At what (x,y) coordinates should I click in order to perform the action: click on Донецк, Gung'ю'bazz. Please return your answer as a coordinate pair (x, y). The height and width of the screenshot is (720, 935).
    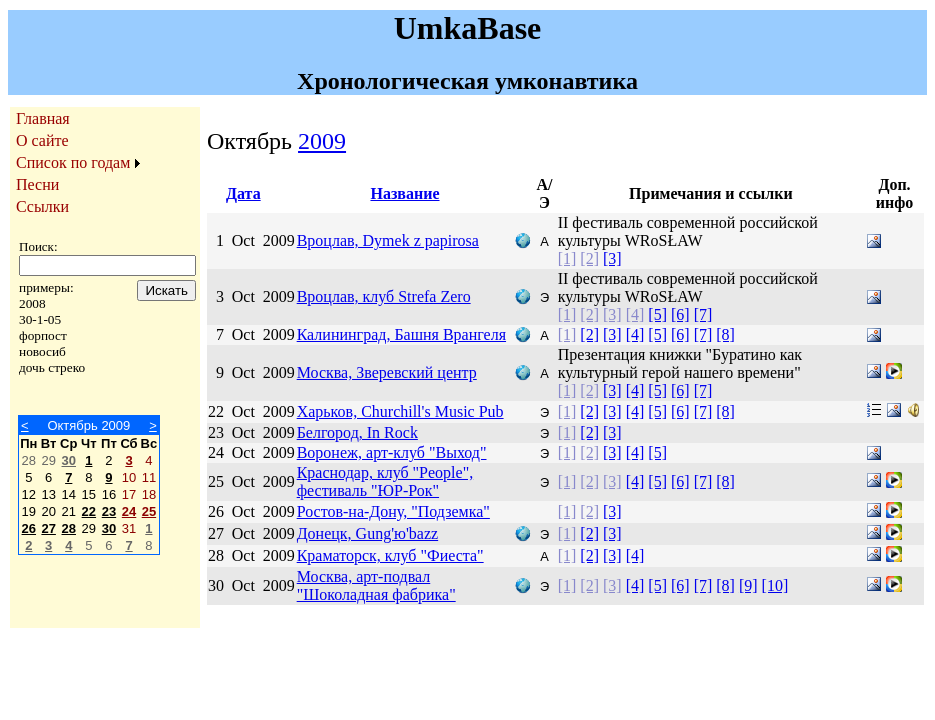
    Looking at the image, I should click on (368, 533).